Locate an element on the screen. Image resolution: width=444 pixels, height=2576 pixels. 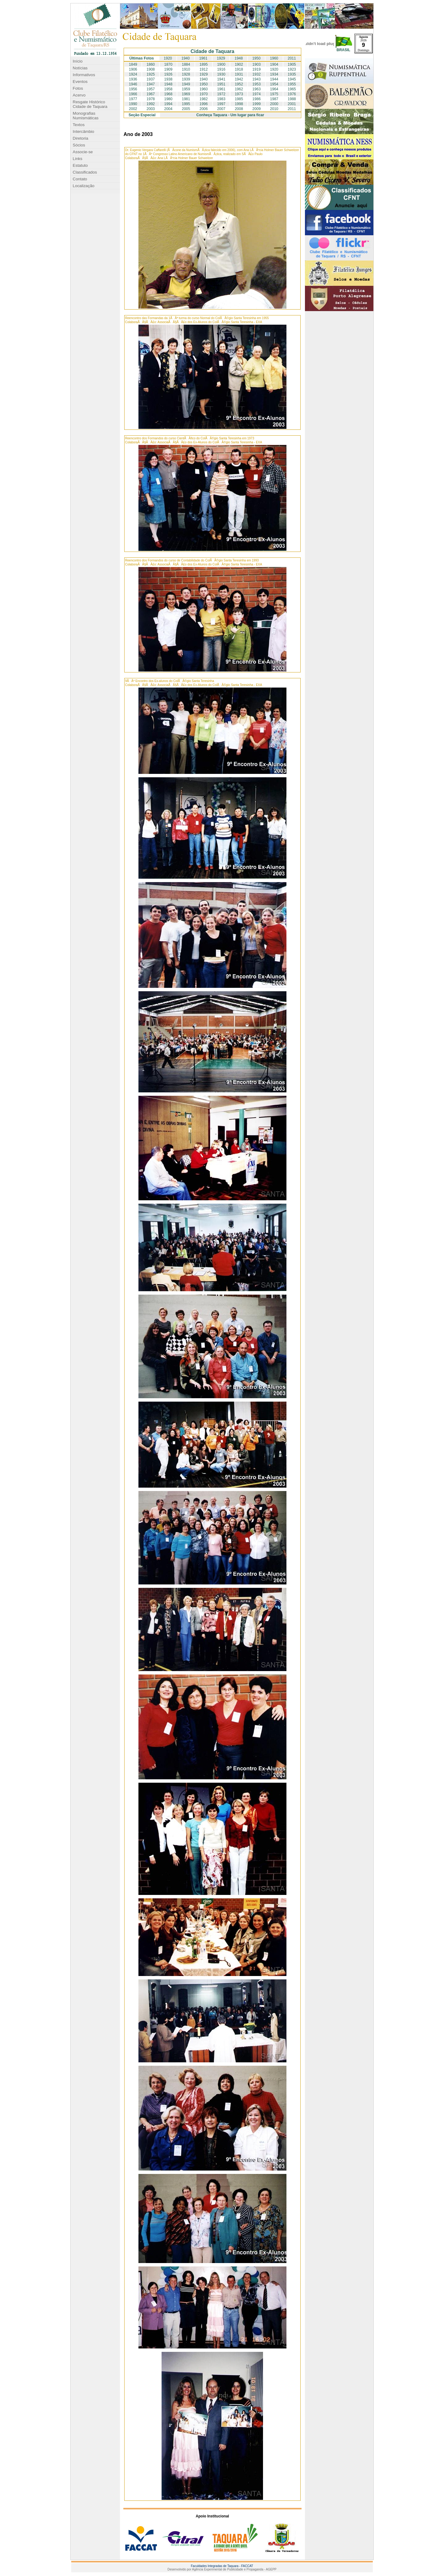
2007 is located at coordinates (221, 109).